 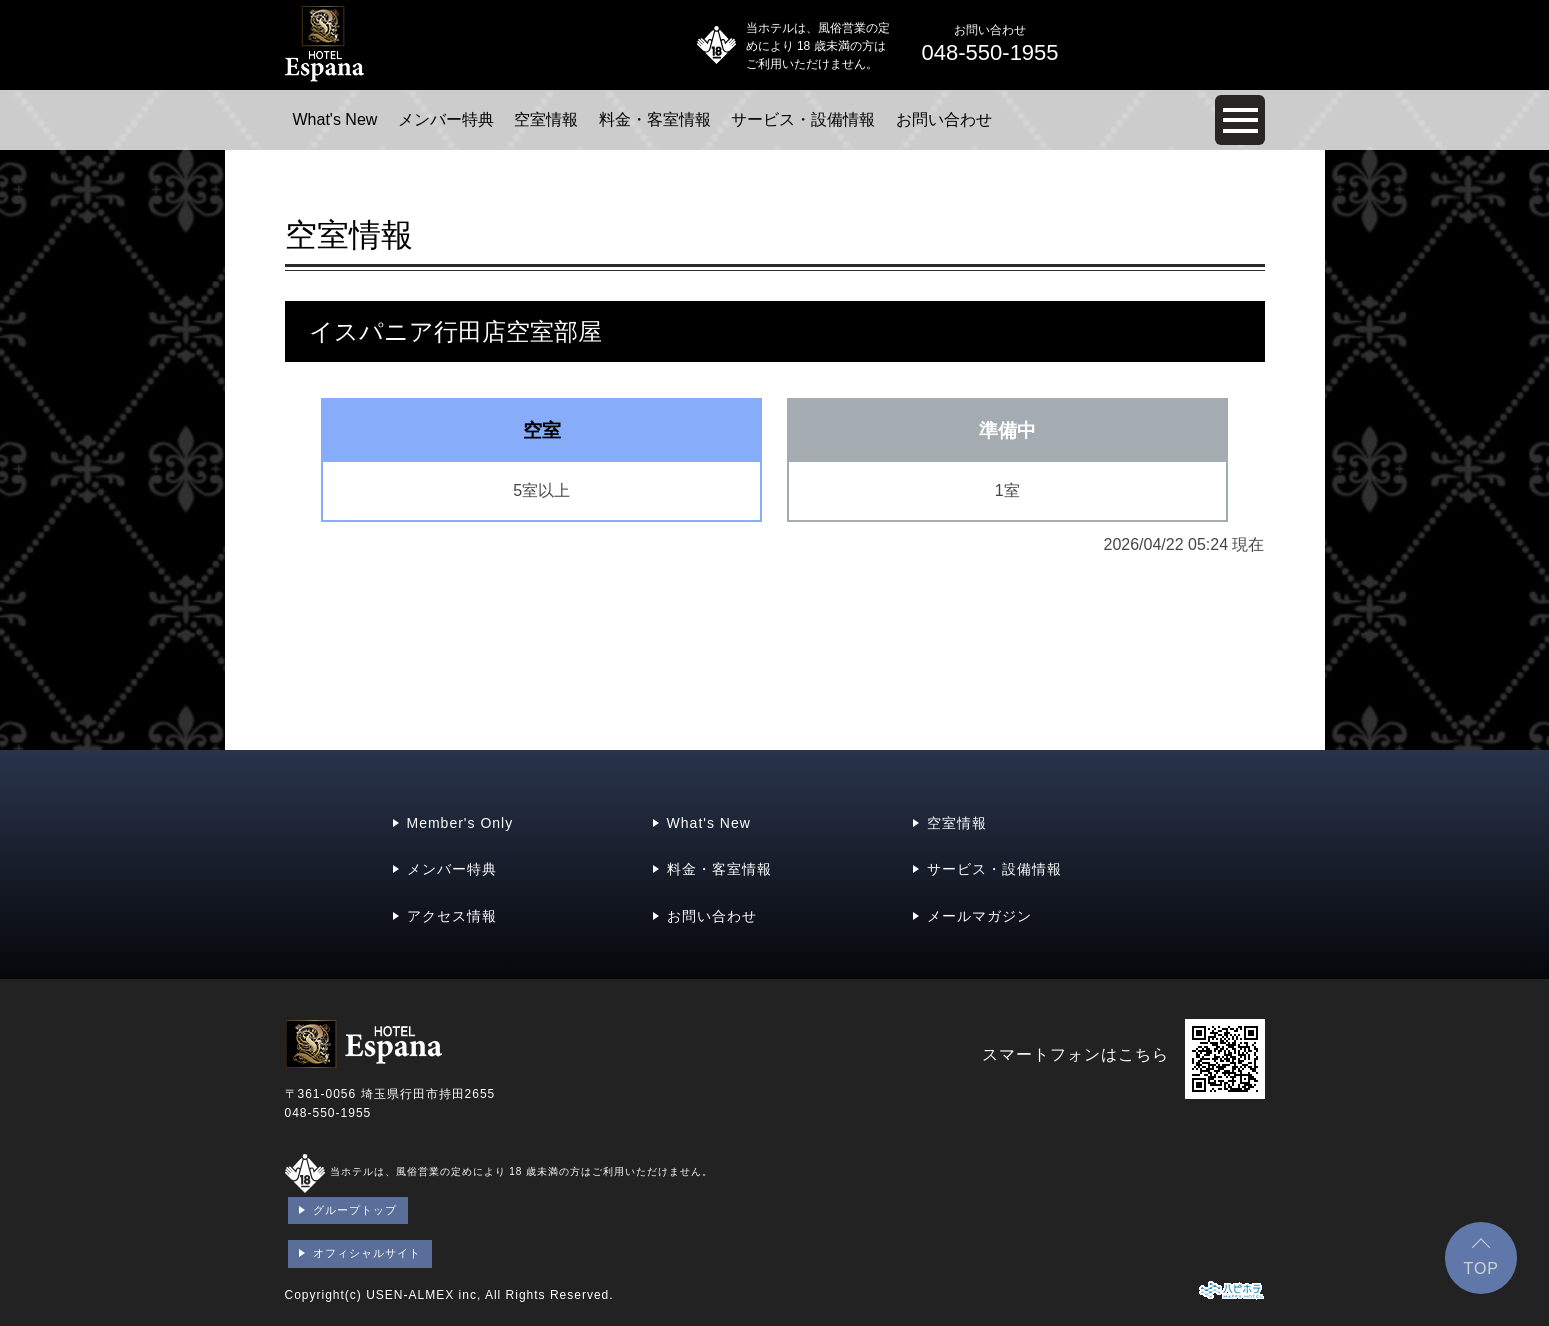 What do you see at coordinates (803, 119) in the screenshot?
I see `サービス・設備情報` at bounding box center [803, 119].